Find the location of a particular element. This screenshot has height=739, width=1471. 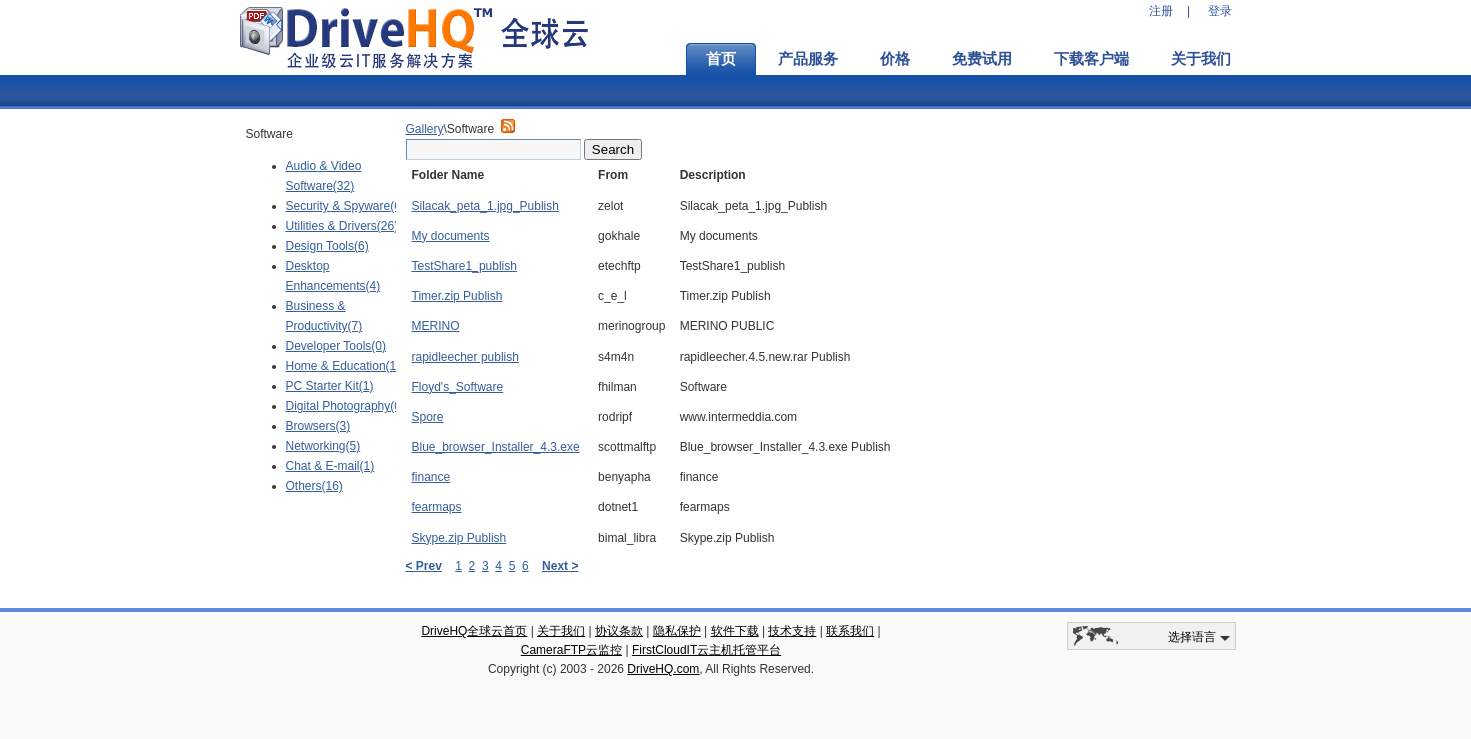

Utilities & Drivers(26) is located at coordinates (342, 226).